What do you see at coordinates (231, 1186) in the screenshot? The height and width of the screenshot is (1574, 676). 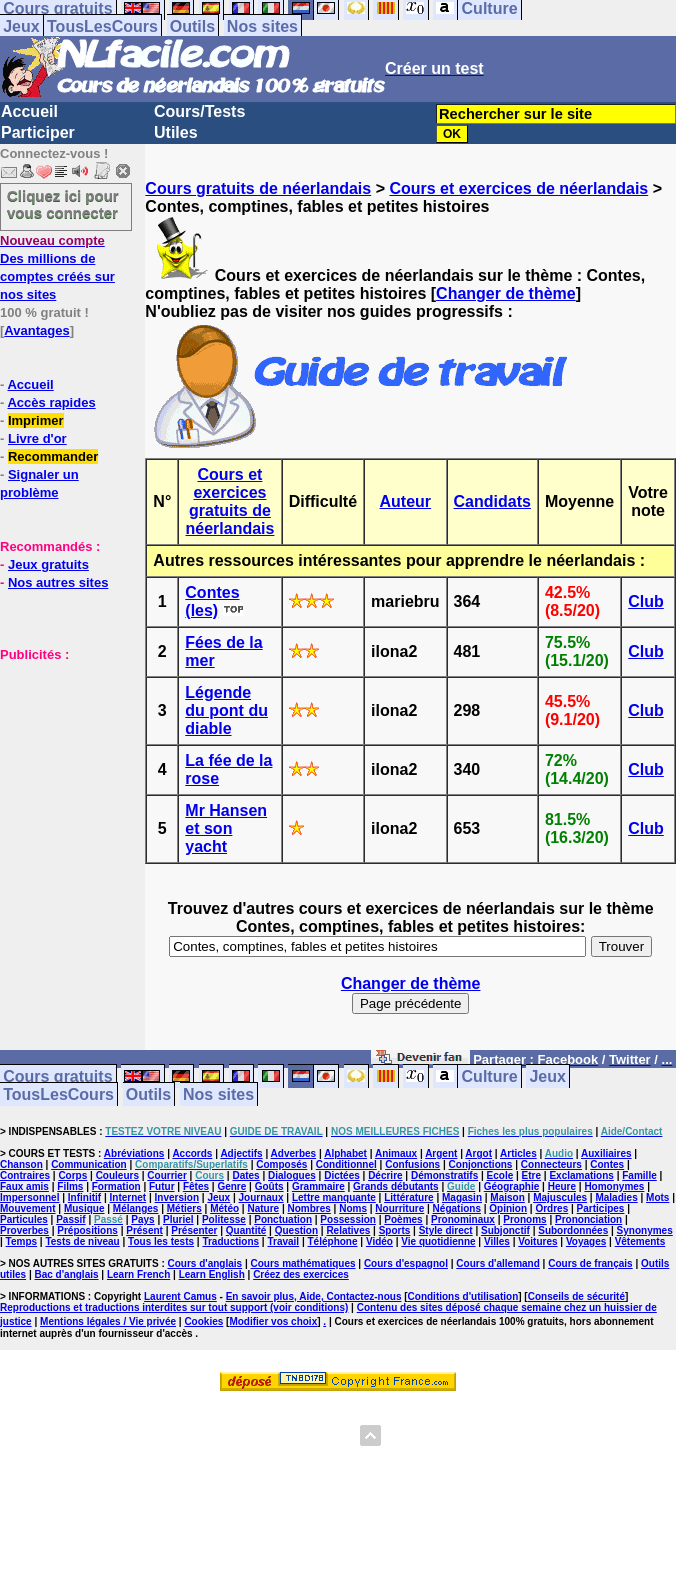 I see `Genre` at bounding box center [231, 1186].